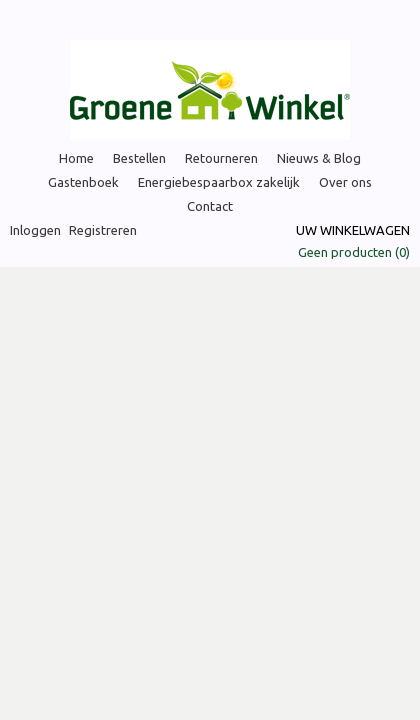  I want to click on Retourneren, so click(221, 158).